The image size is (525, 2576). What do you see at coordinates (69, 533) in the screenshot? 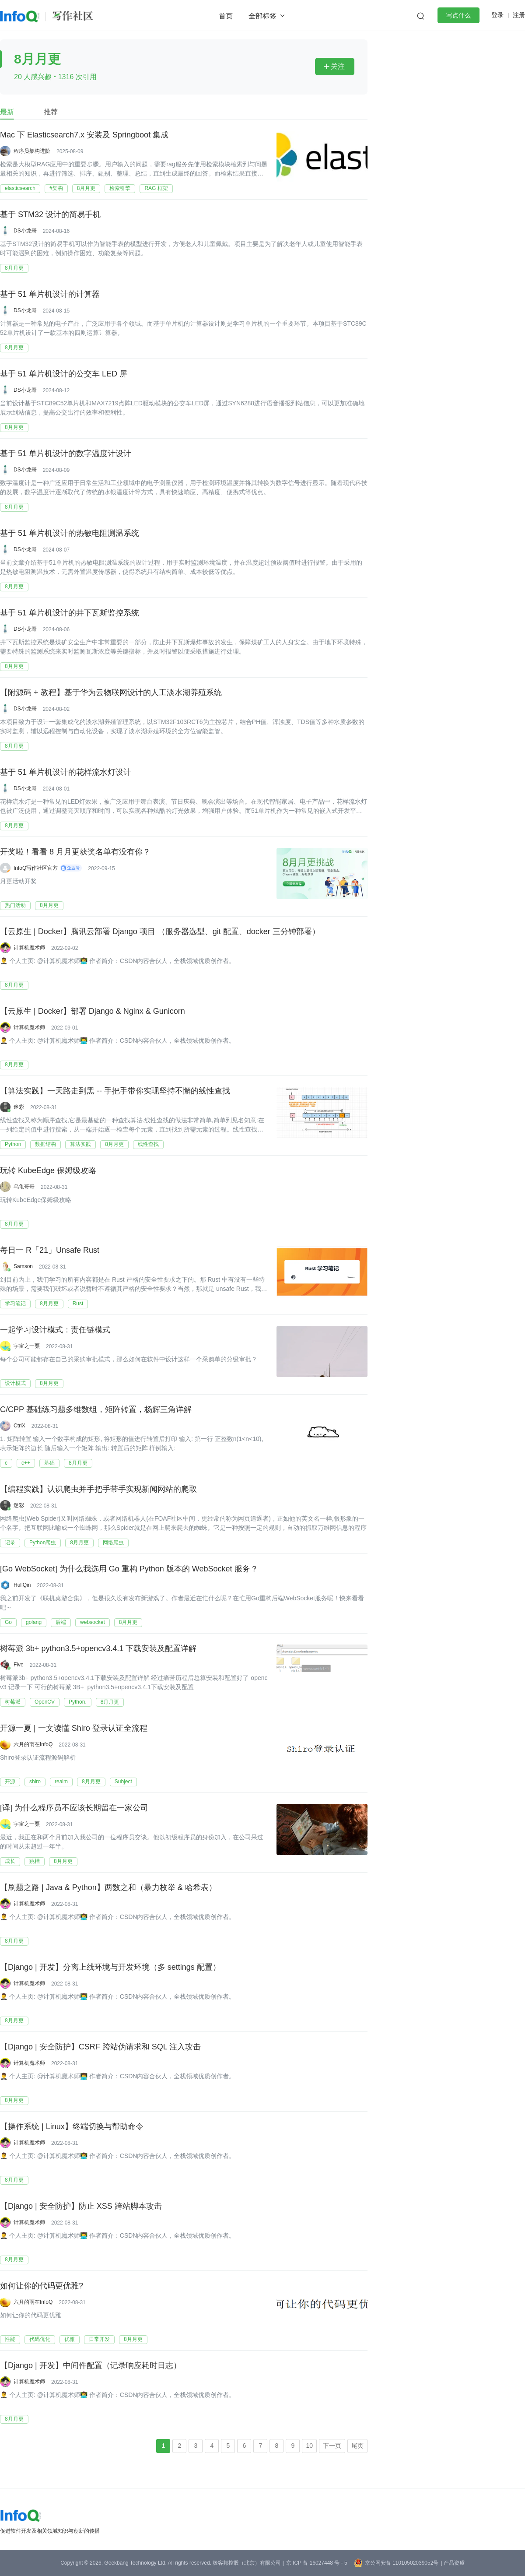
I see `基于 51 单片机设计的热敏电阻测温系统` at bounding box center [69, 533].